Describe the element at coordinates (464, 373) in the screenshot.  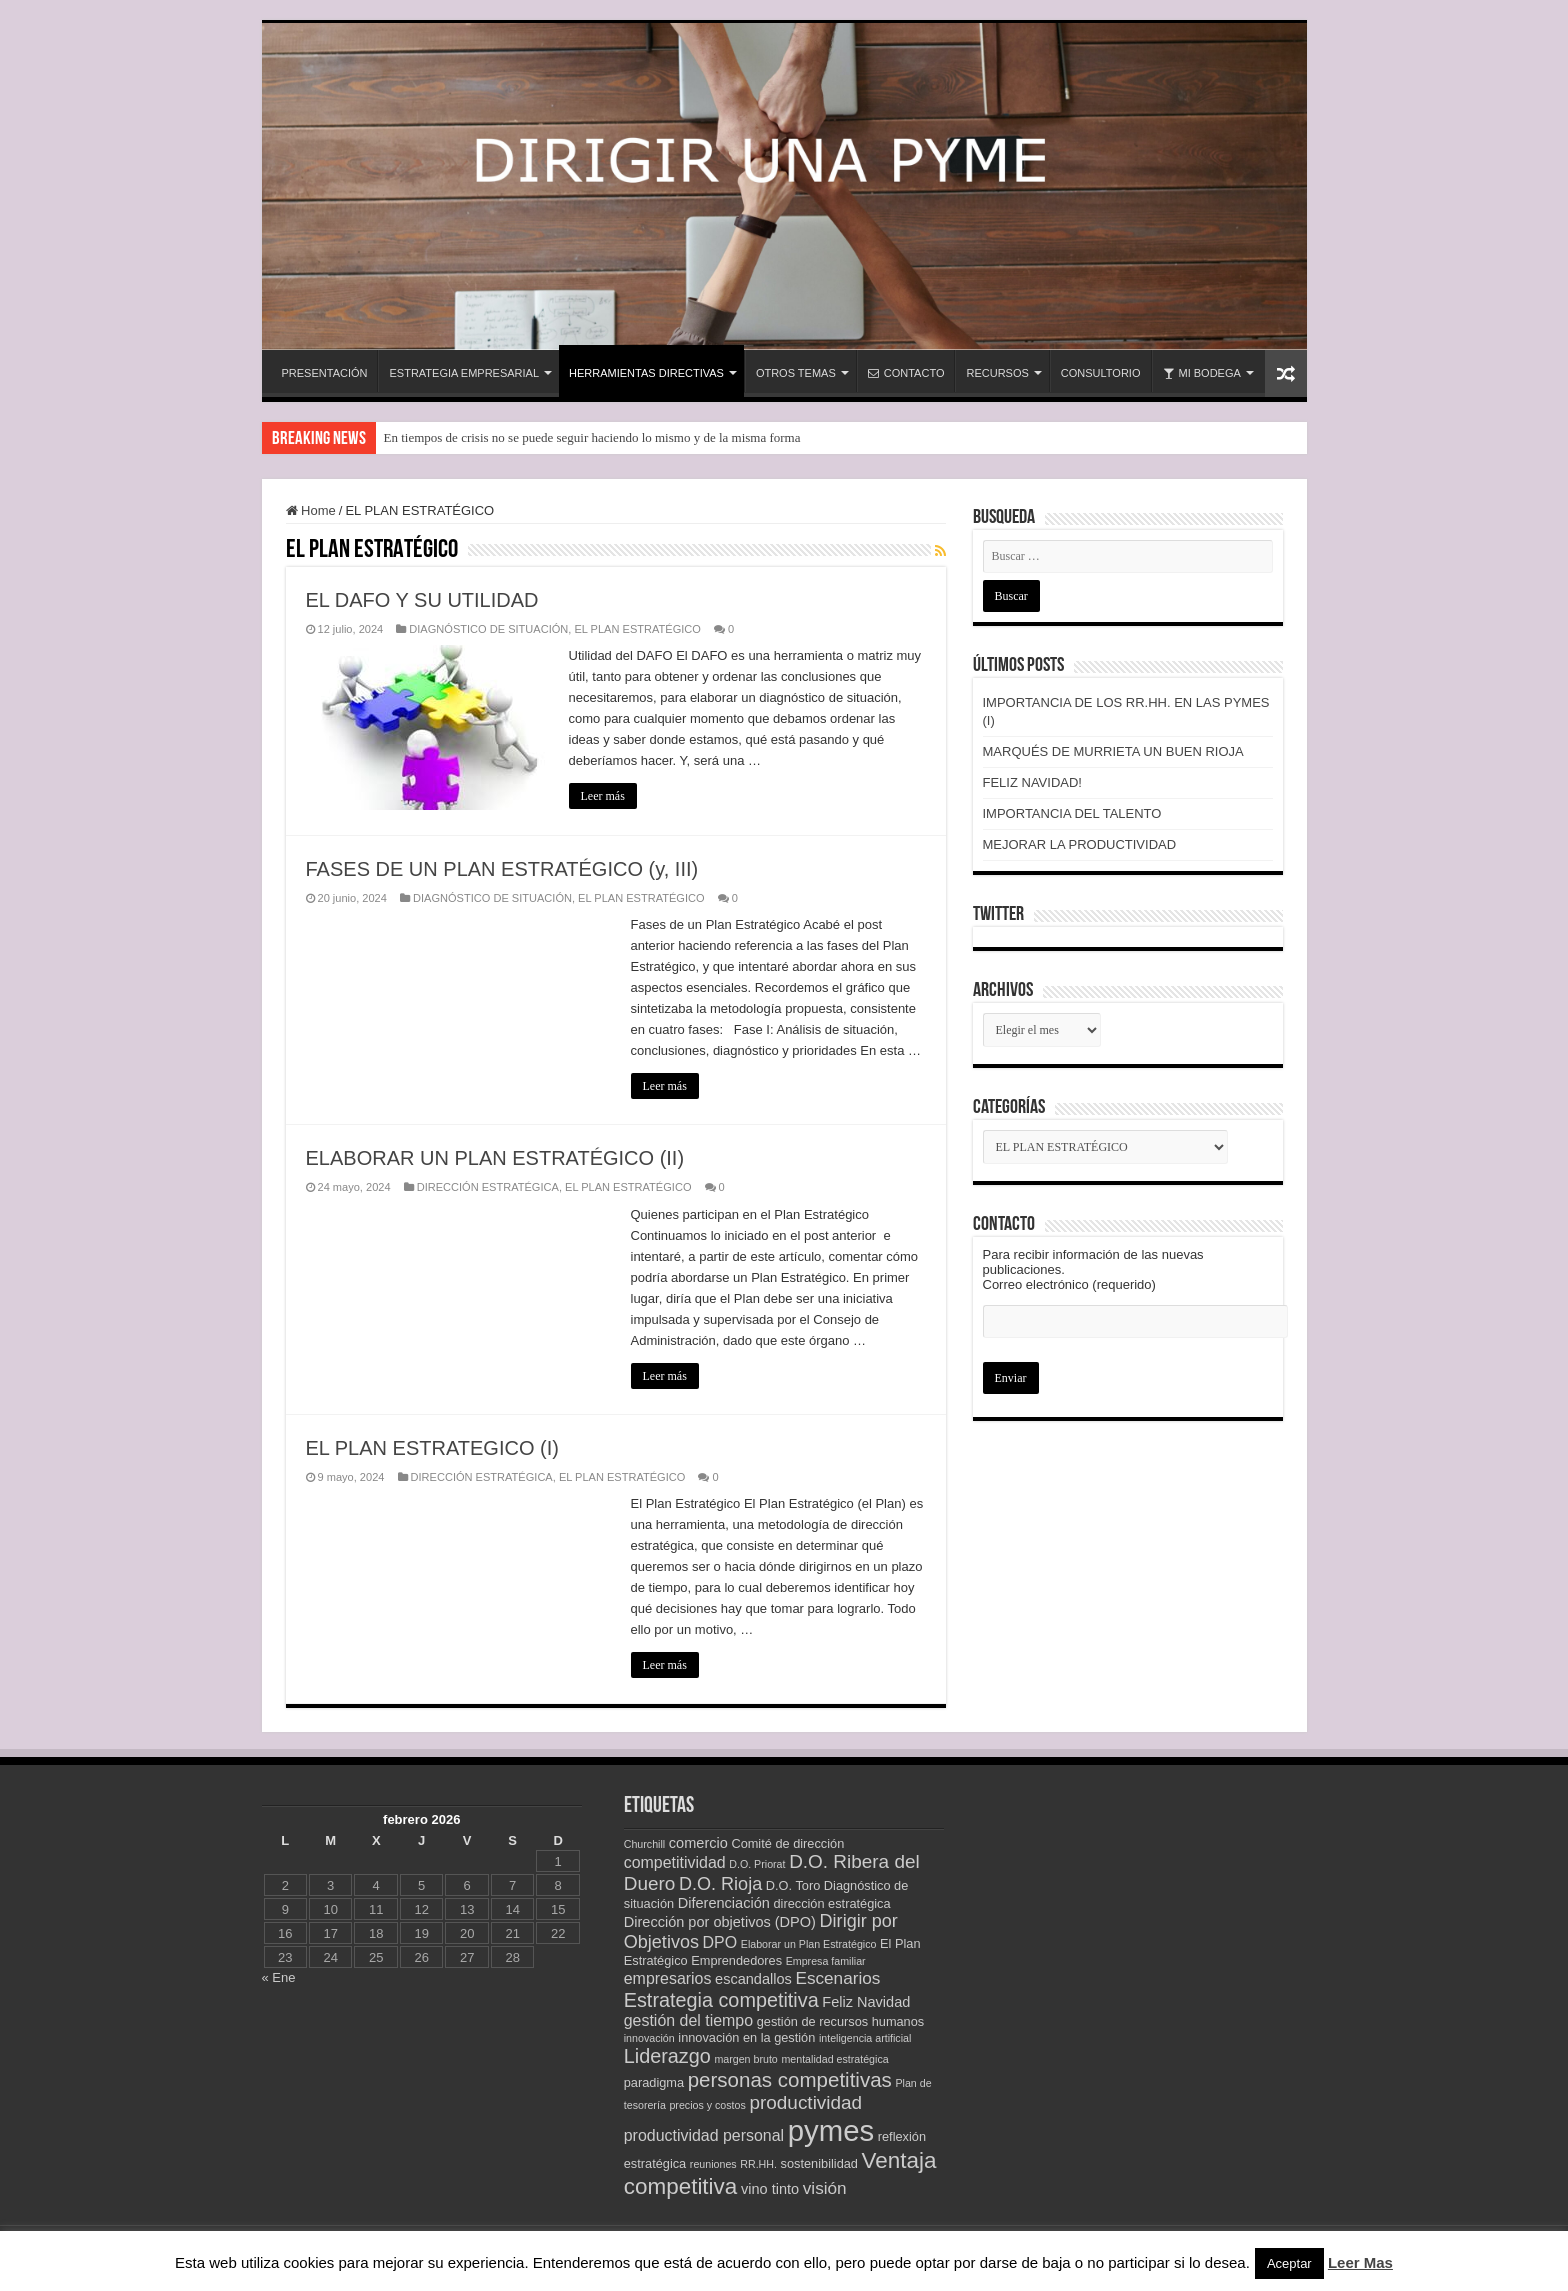
I see `ESTRATEGIA EMPRESARIAL` at that location.